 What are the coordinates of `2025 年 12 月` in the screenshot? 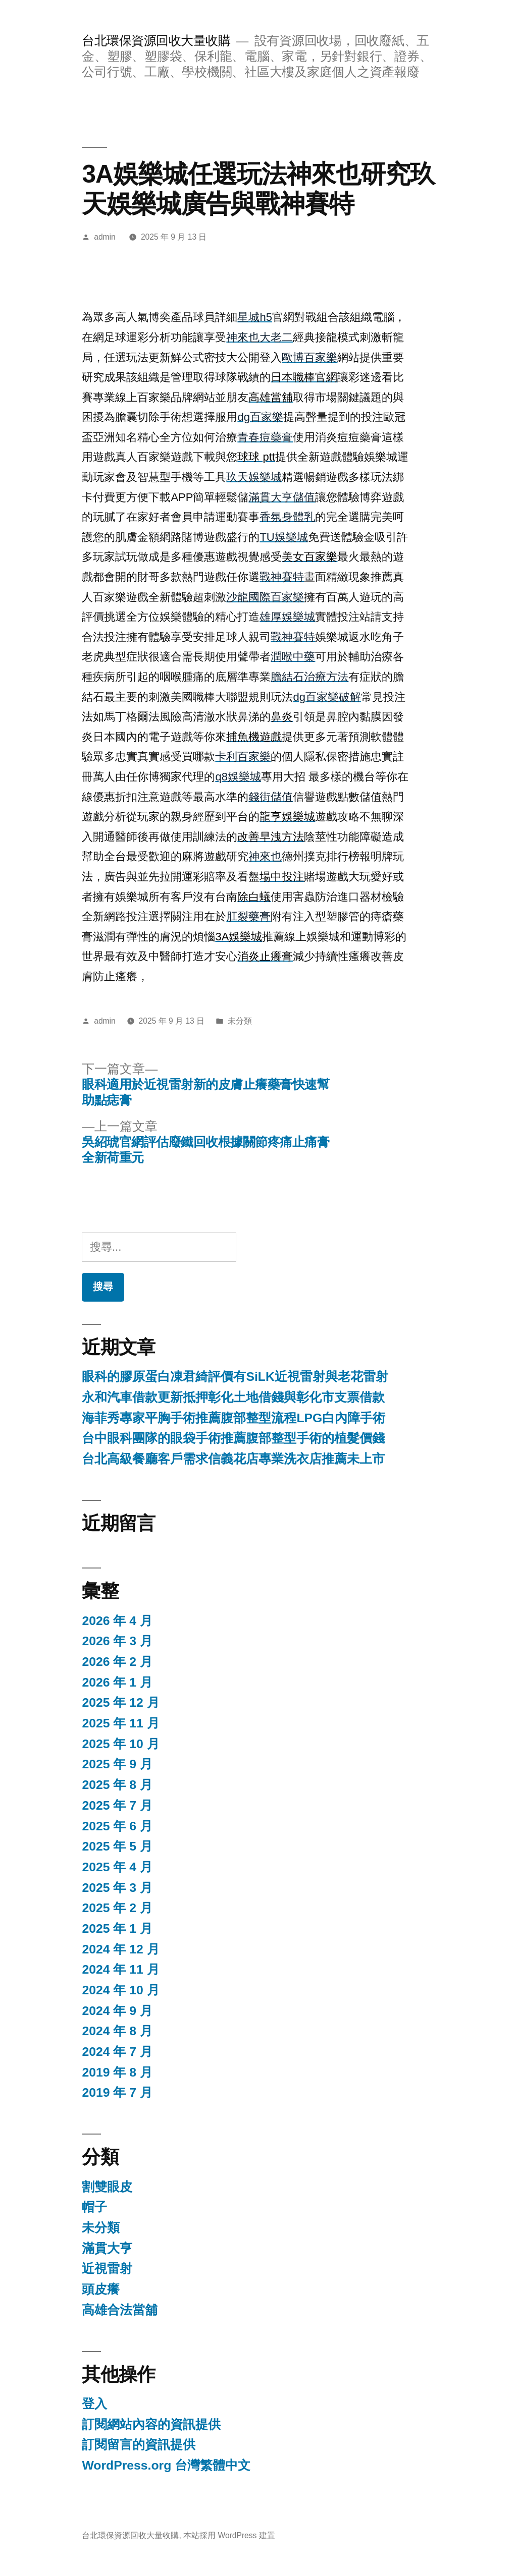 It's located at (120, 1702).